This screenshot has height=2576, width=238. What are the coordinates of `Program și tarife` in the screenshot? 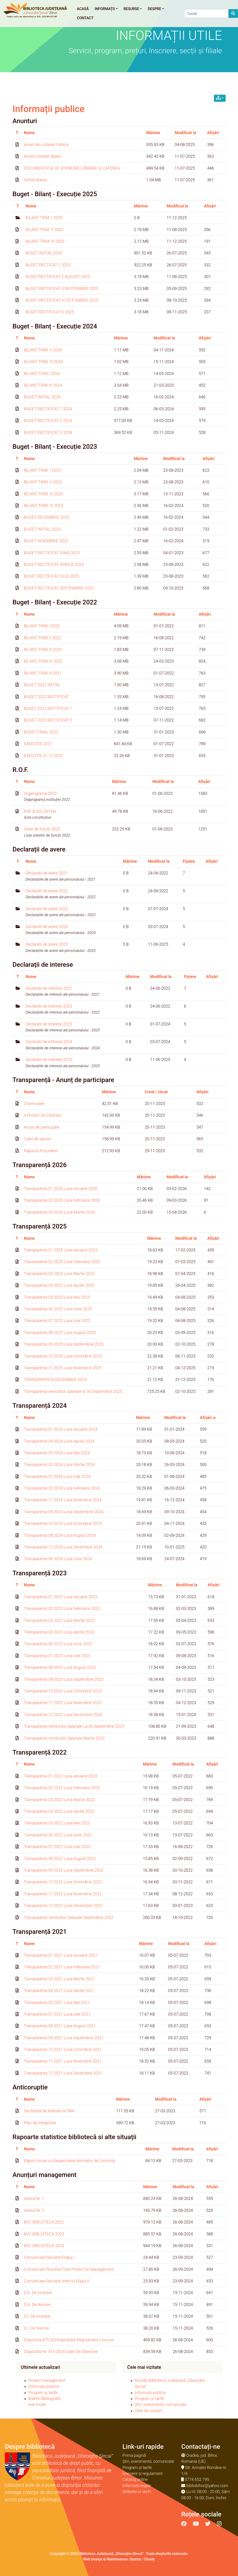 It's located at (43, 2392).